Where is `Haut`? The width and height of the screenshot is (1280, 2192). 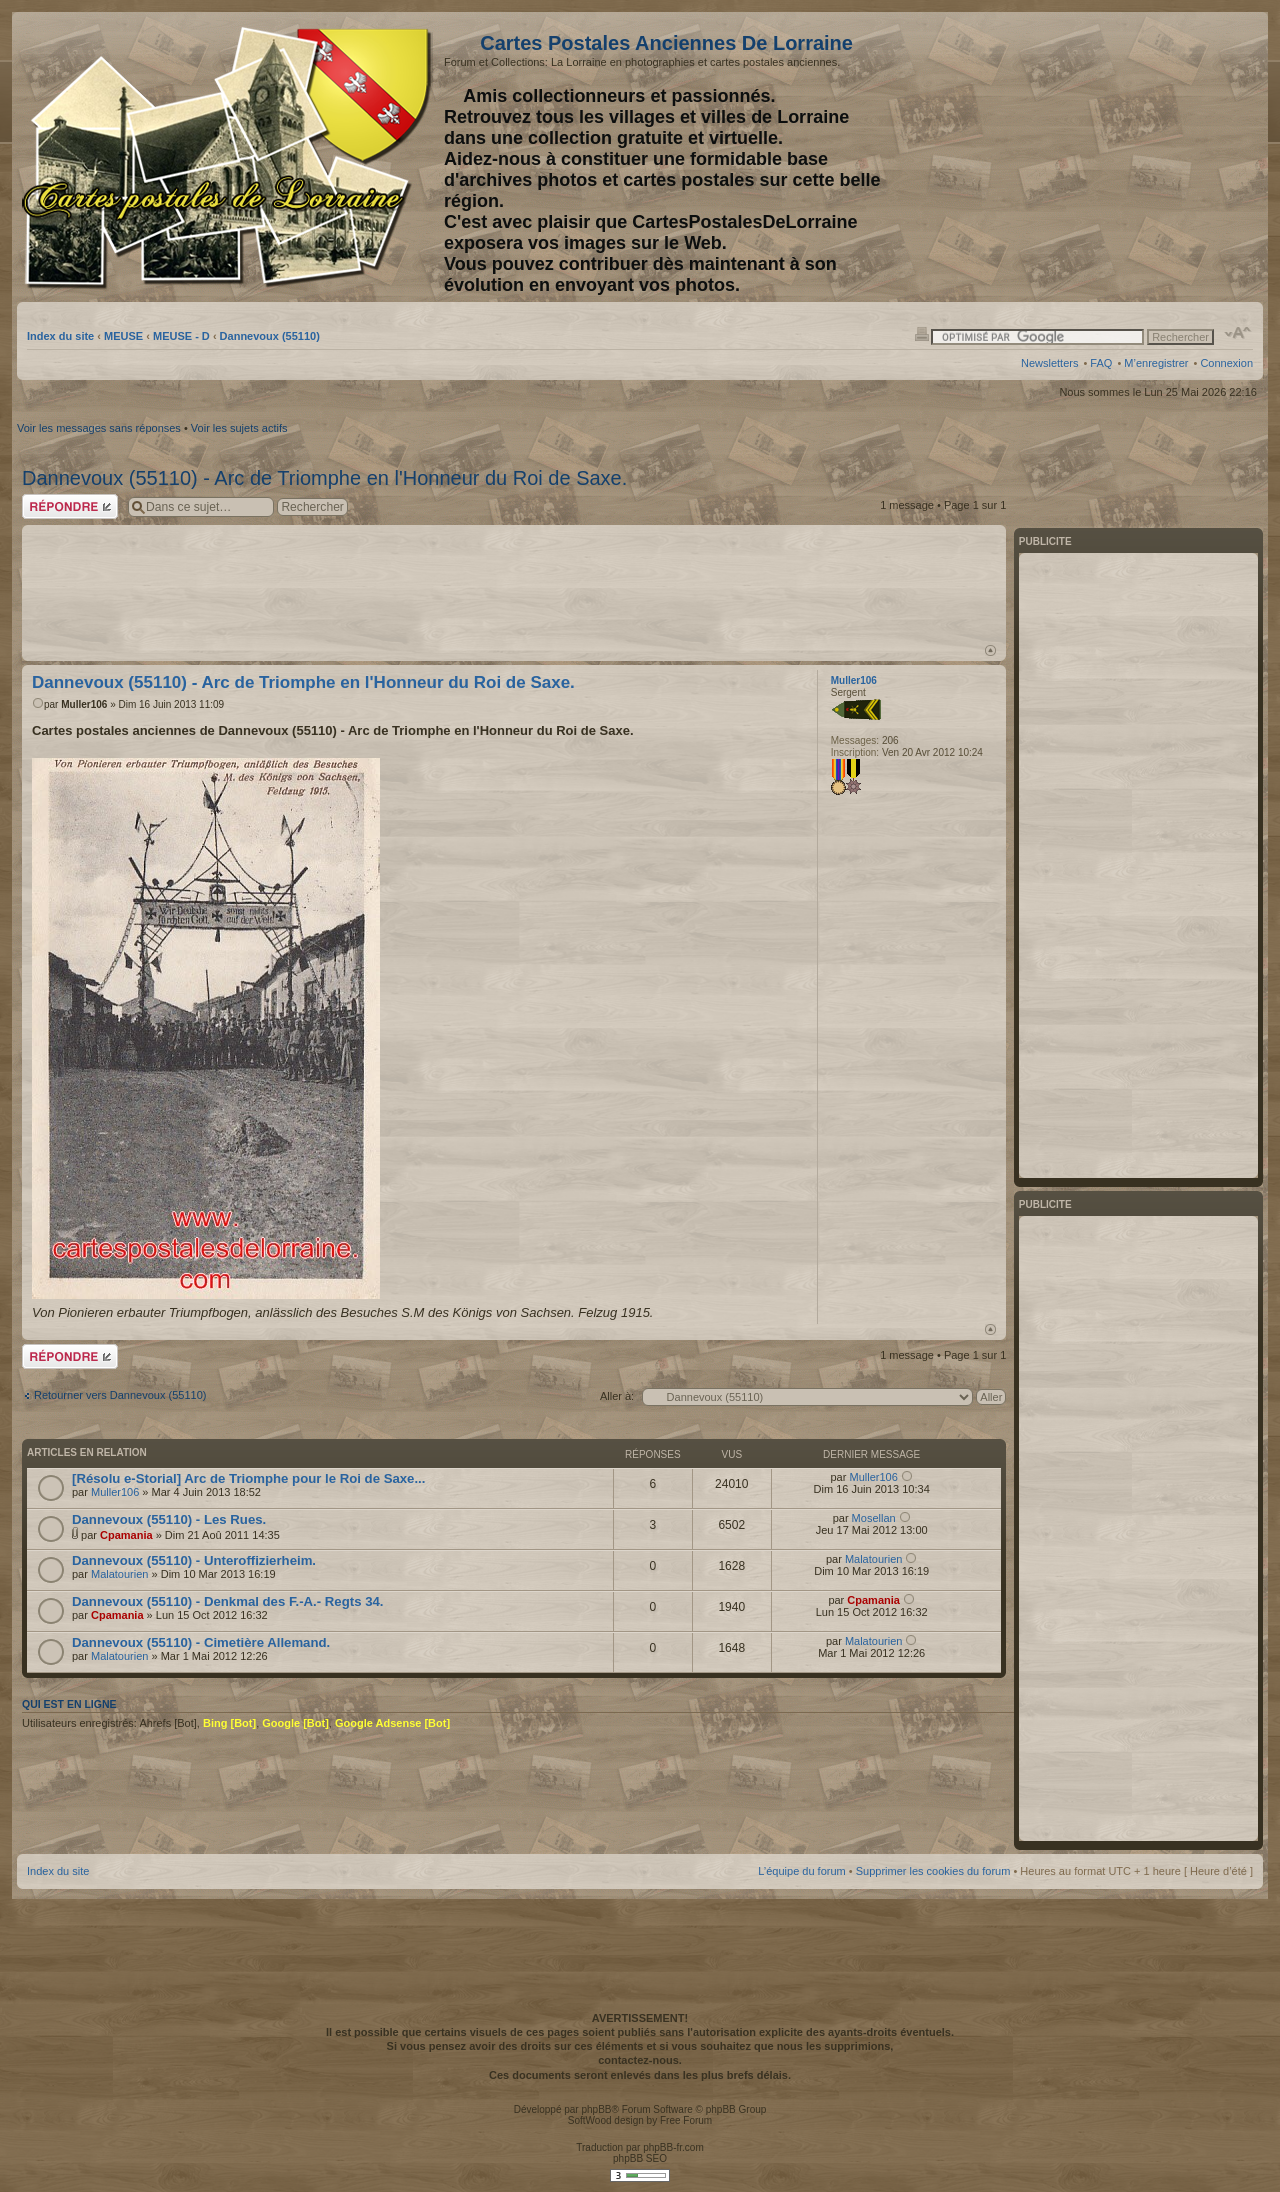
Haut is located at coordinates (990, 650).